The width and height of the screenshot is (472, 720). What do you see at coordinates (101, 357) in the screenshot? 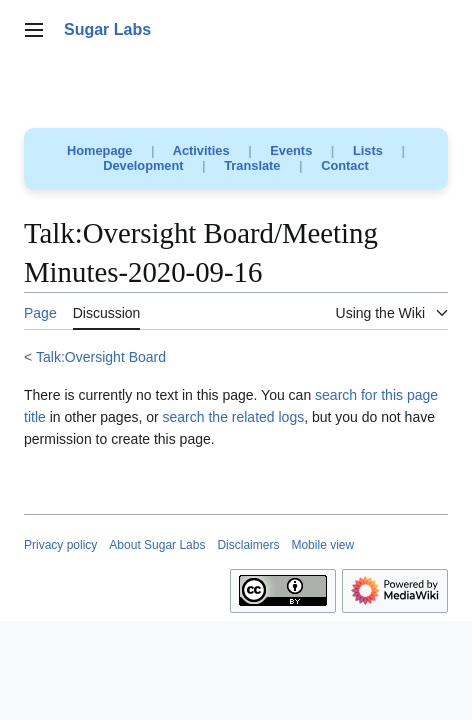
I see `Talk:Oversight Board` at bounding box center [101, 357].